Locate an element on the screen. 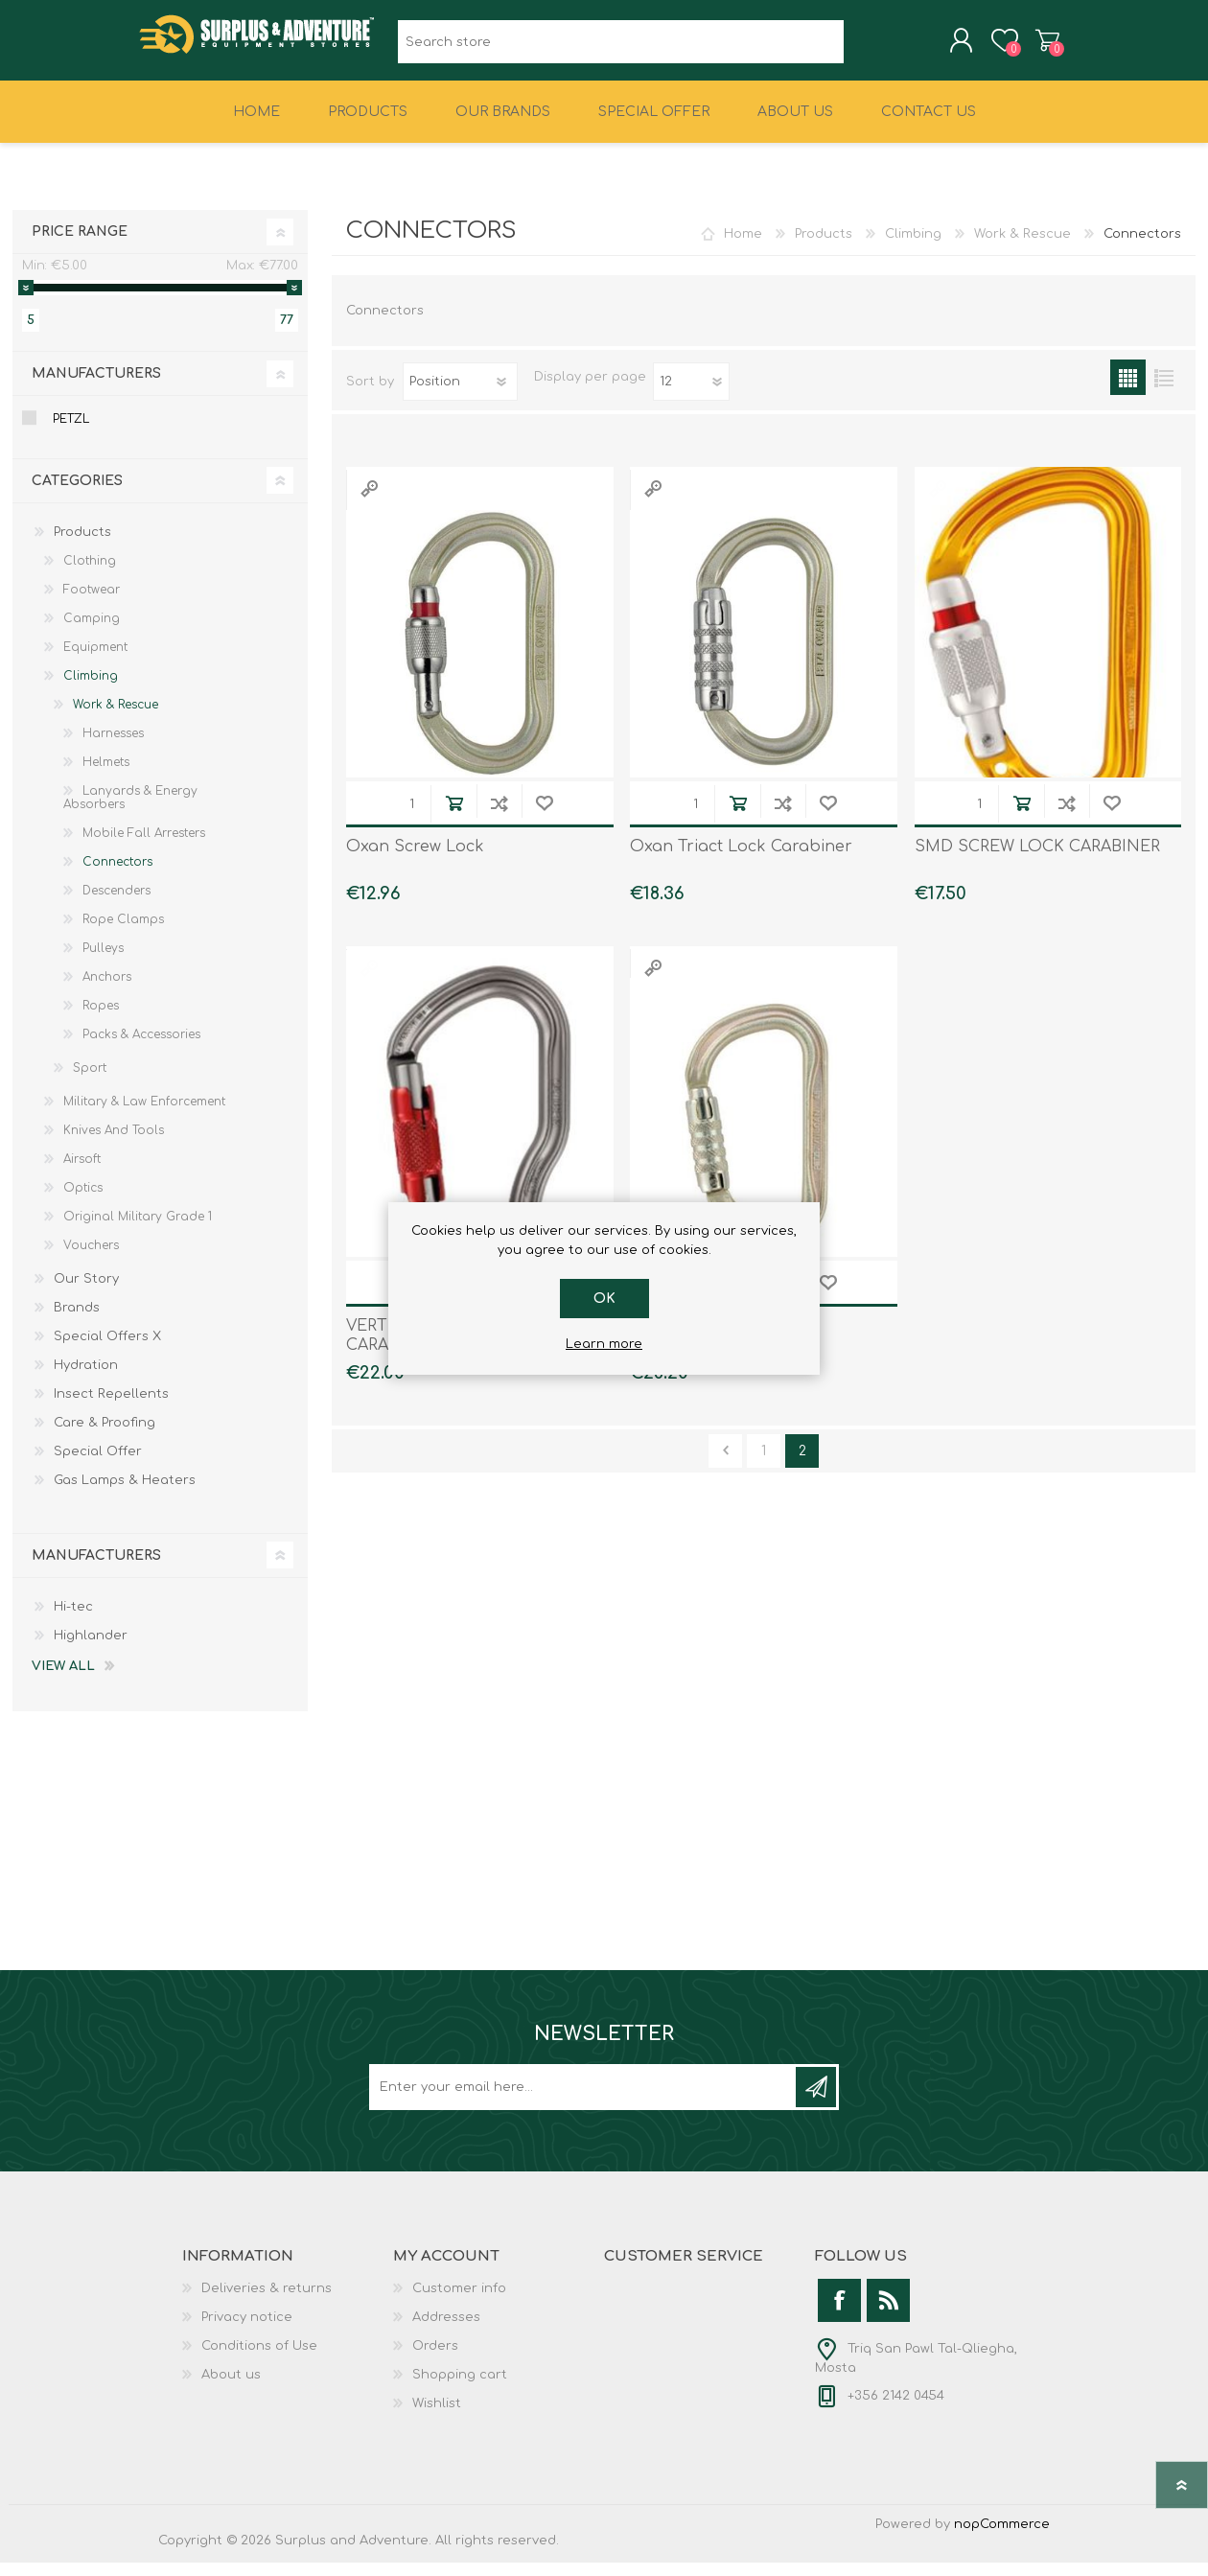 Image resolution: width=1208 pixels, height=2576 pixels. Hi-tec is located at coordinates (73, 1620).